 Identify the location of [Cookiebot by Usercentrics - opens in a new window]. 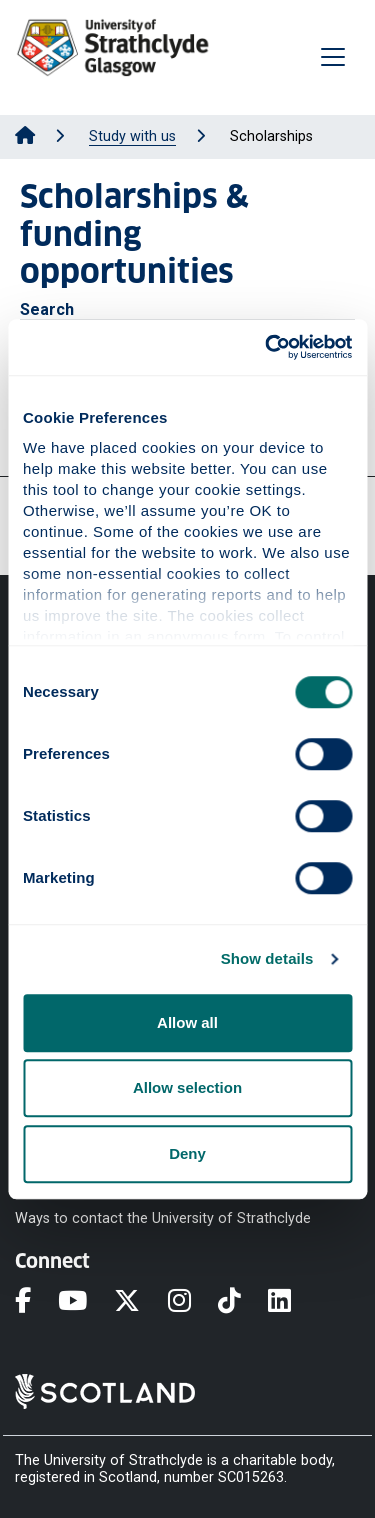
(267, 347).